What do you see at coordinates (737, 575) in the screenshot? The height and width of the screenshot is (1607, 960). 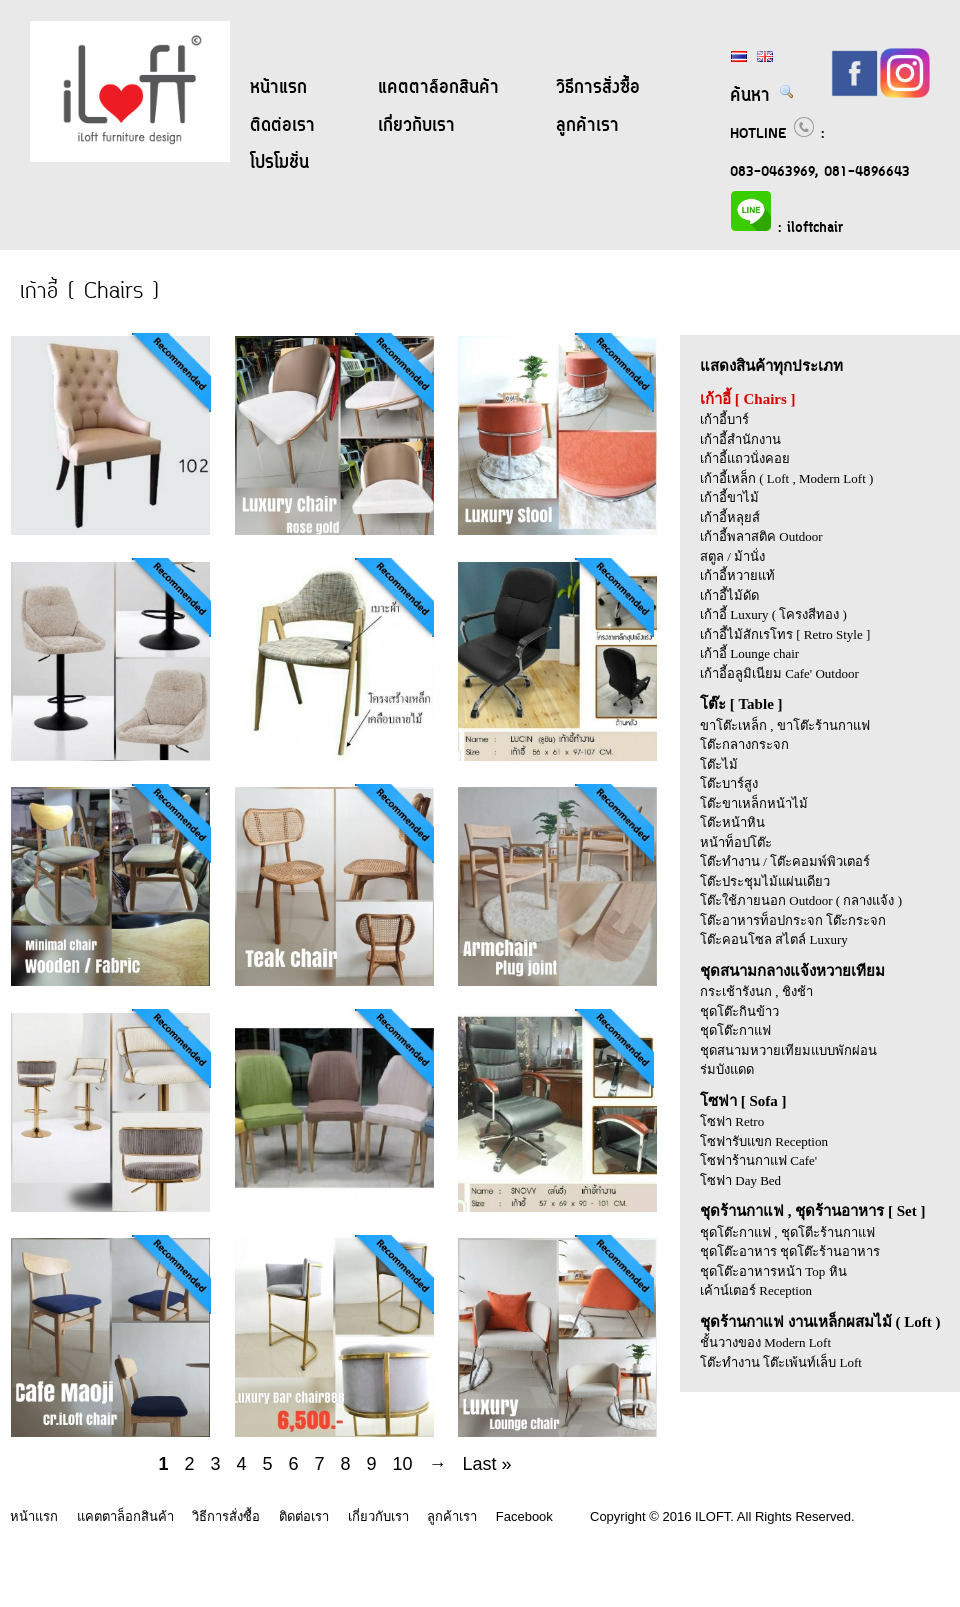 I see `เก้าอี้หวายแท้` at bounding box center [737, 575].